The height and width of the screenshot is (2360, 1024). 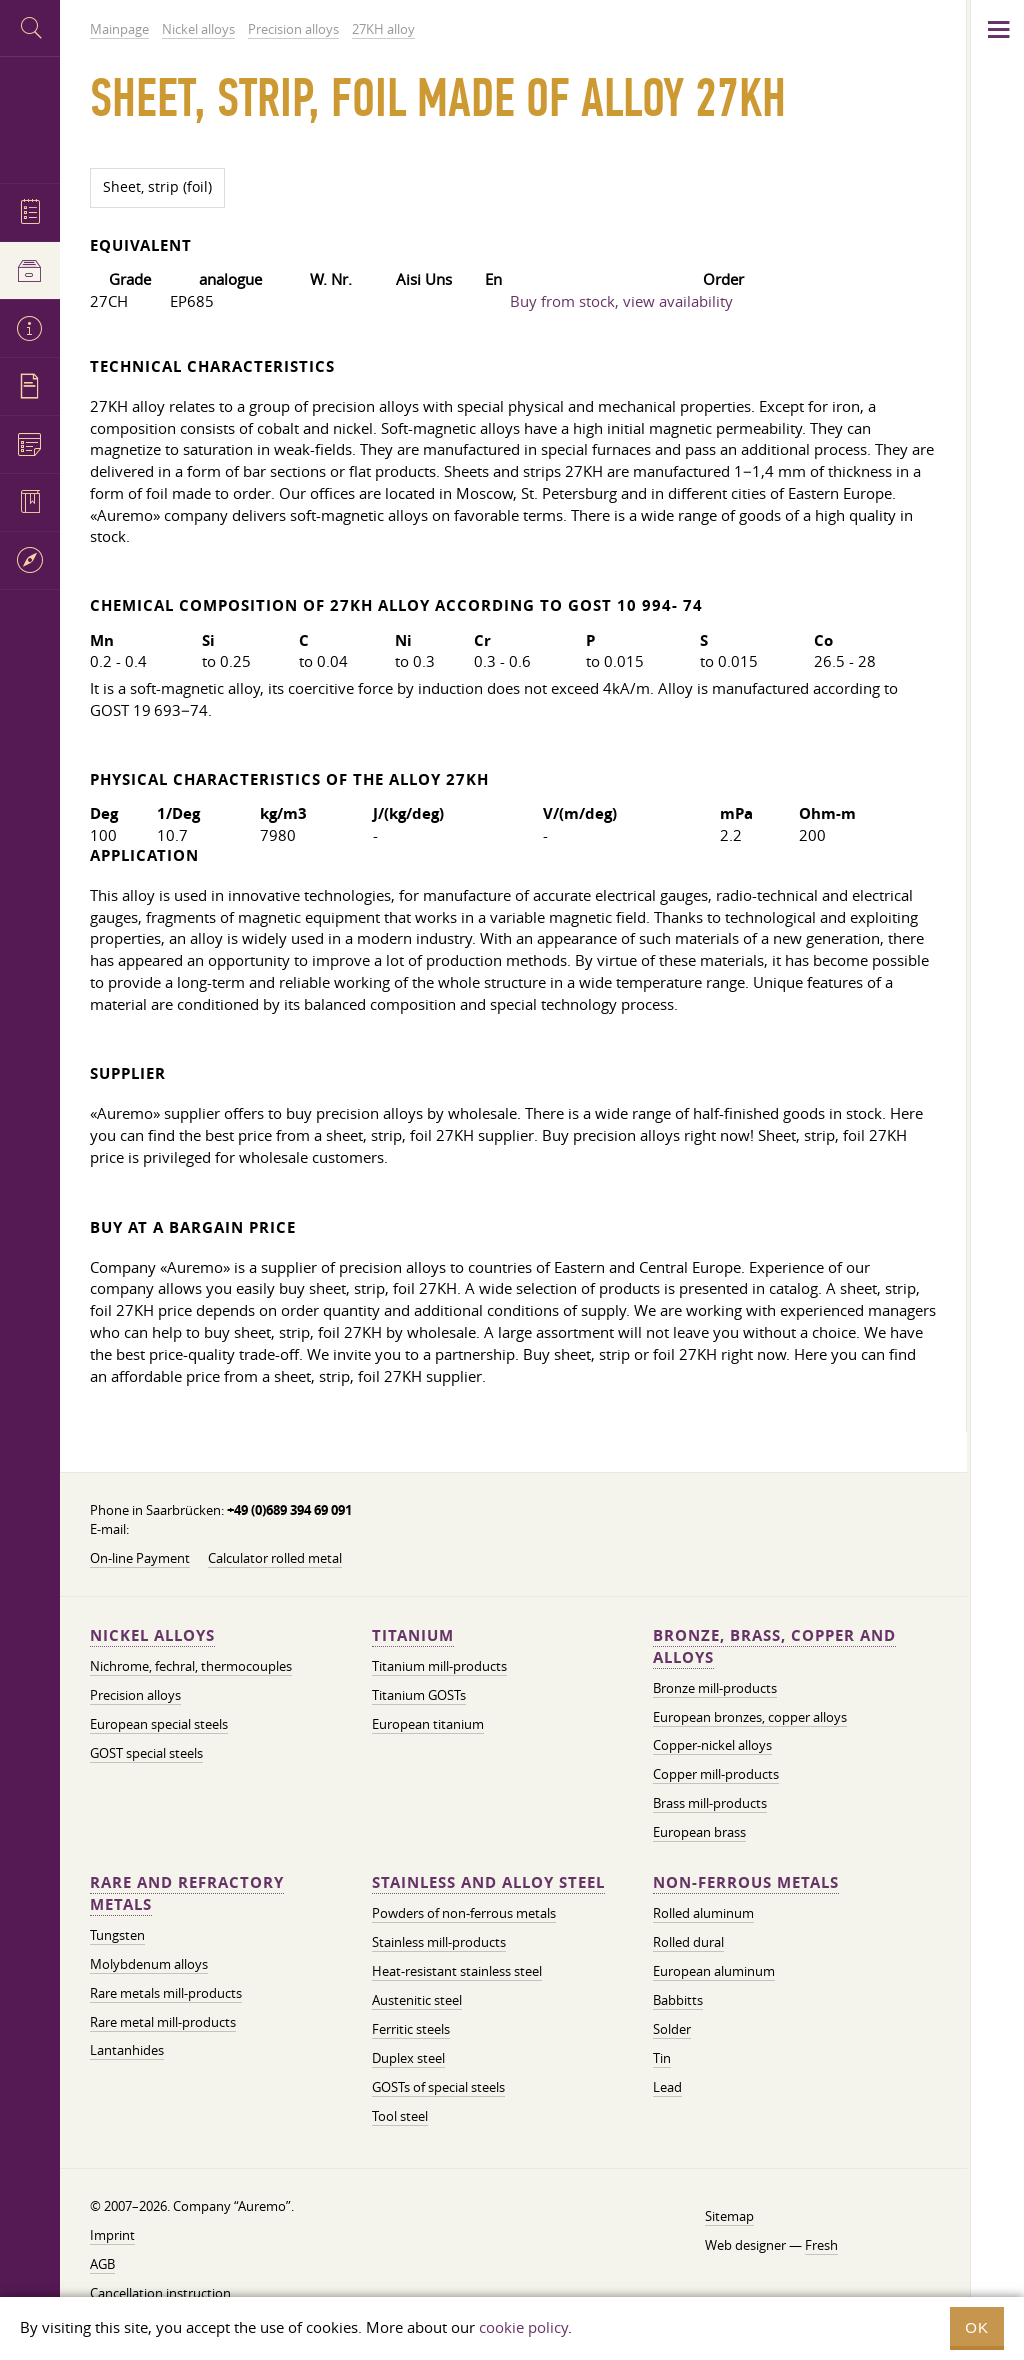 What do you see at coordinates (419, 1695) in the screenshot?
I see `Titanium GOSTs` at bounding box center [419, 1695].